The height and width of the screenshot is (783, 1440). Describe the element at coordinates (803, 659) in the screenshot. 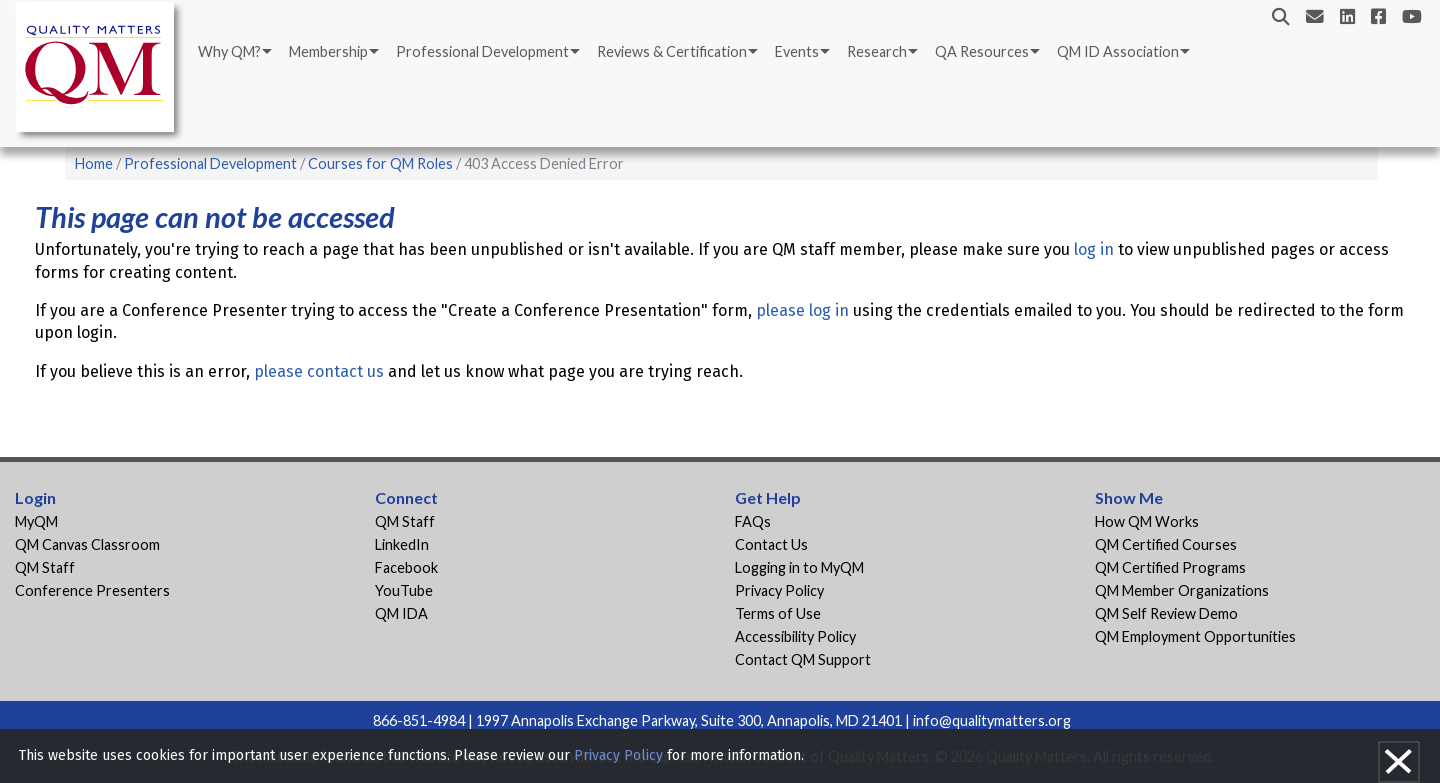

I see `Contact QM Support` at that location.